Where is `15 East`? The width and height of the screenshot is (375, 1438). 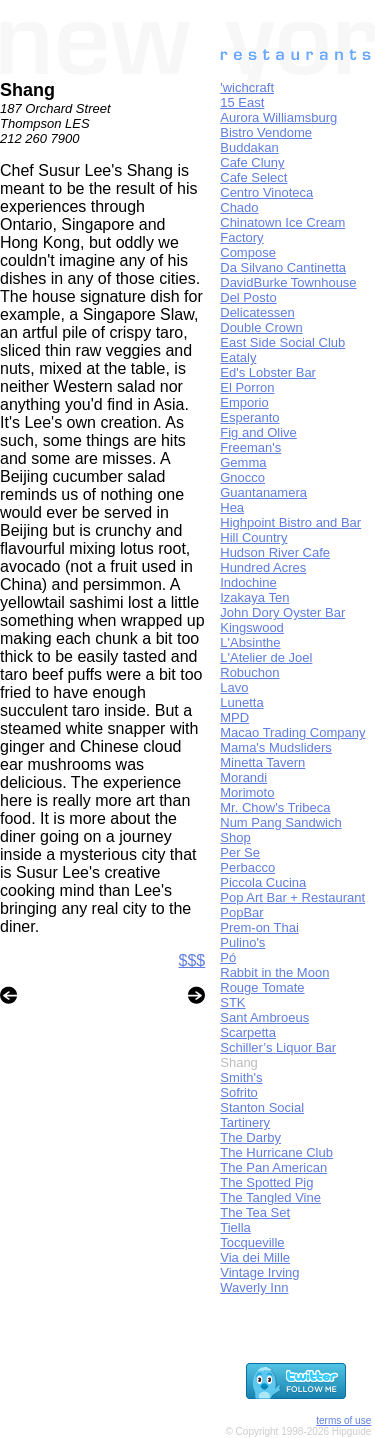 15 East is located at coordinates (242, 102).